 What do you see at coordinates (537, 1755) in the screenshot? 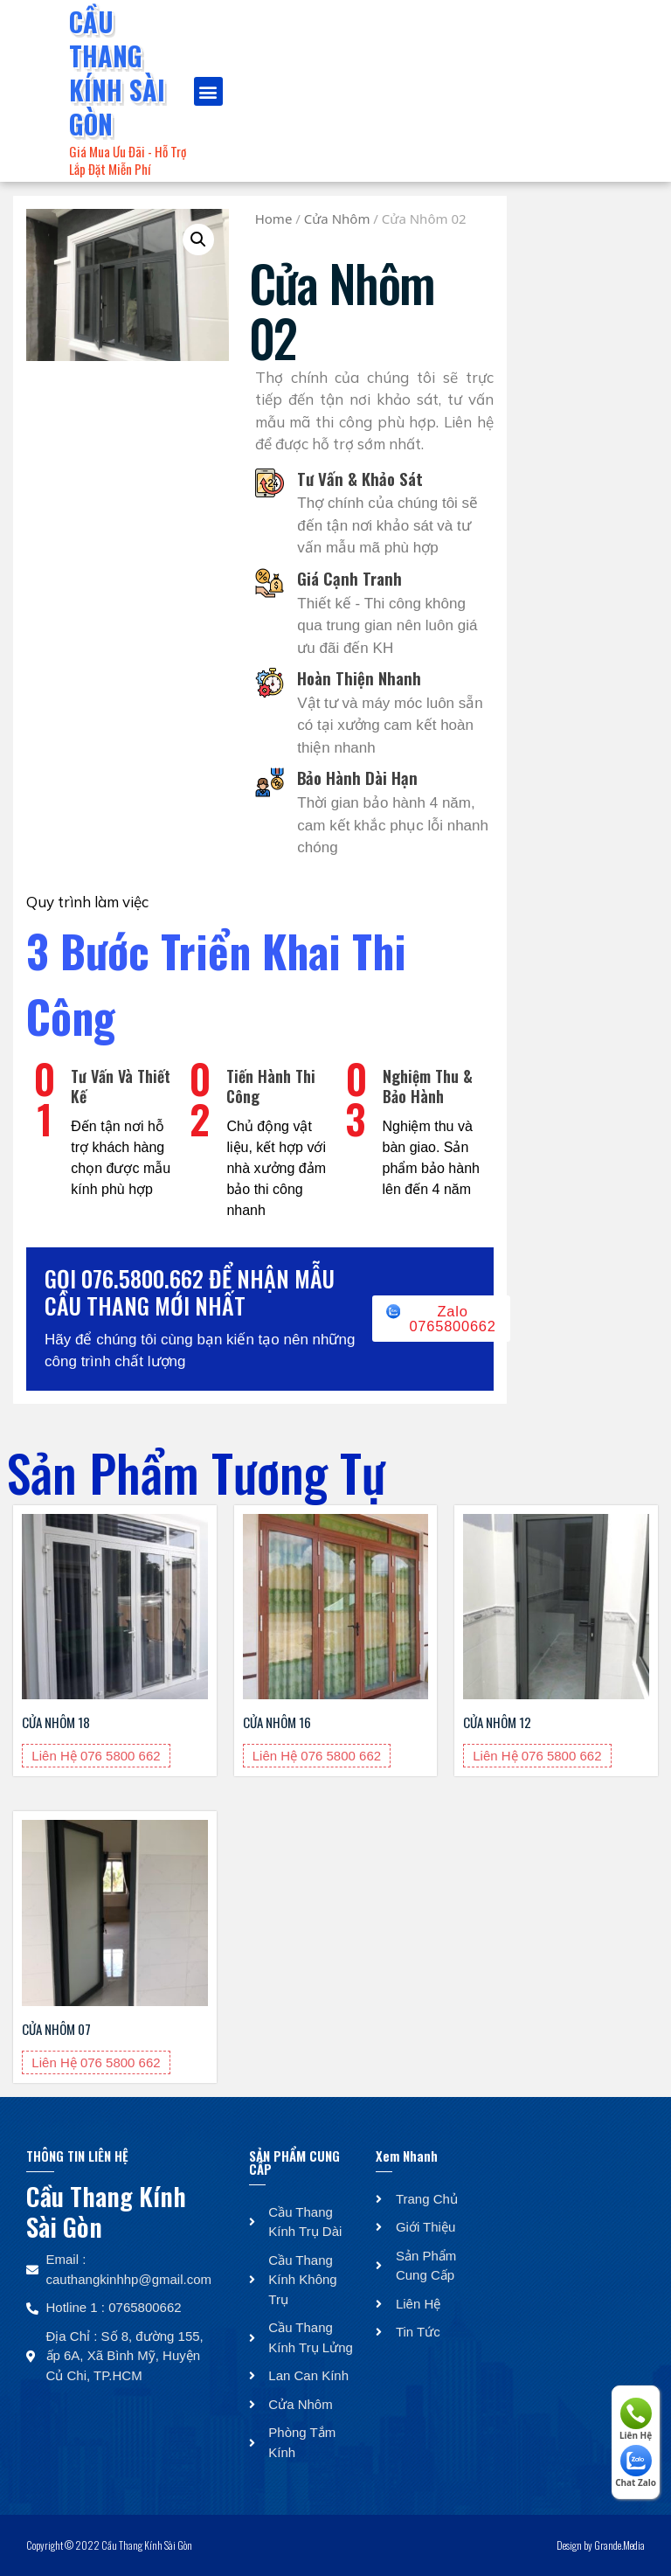
I see `Liên Hệ 076 5800 662 [Liên Hệ 076 5800 662 about “Cửa Nhôm 12”]` at bounding box center [537, 1755].